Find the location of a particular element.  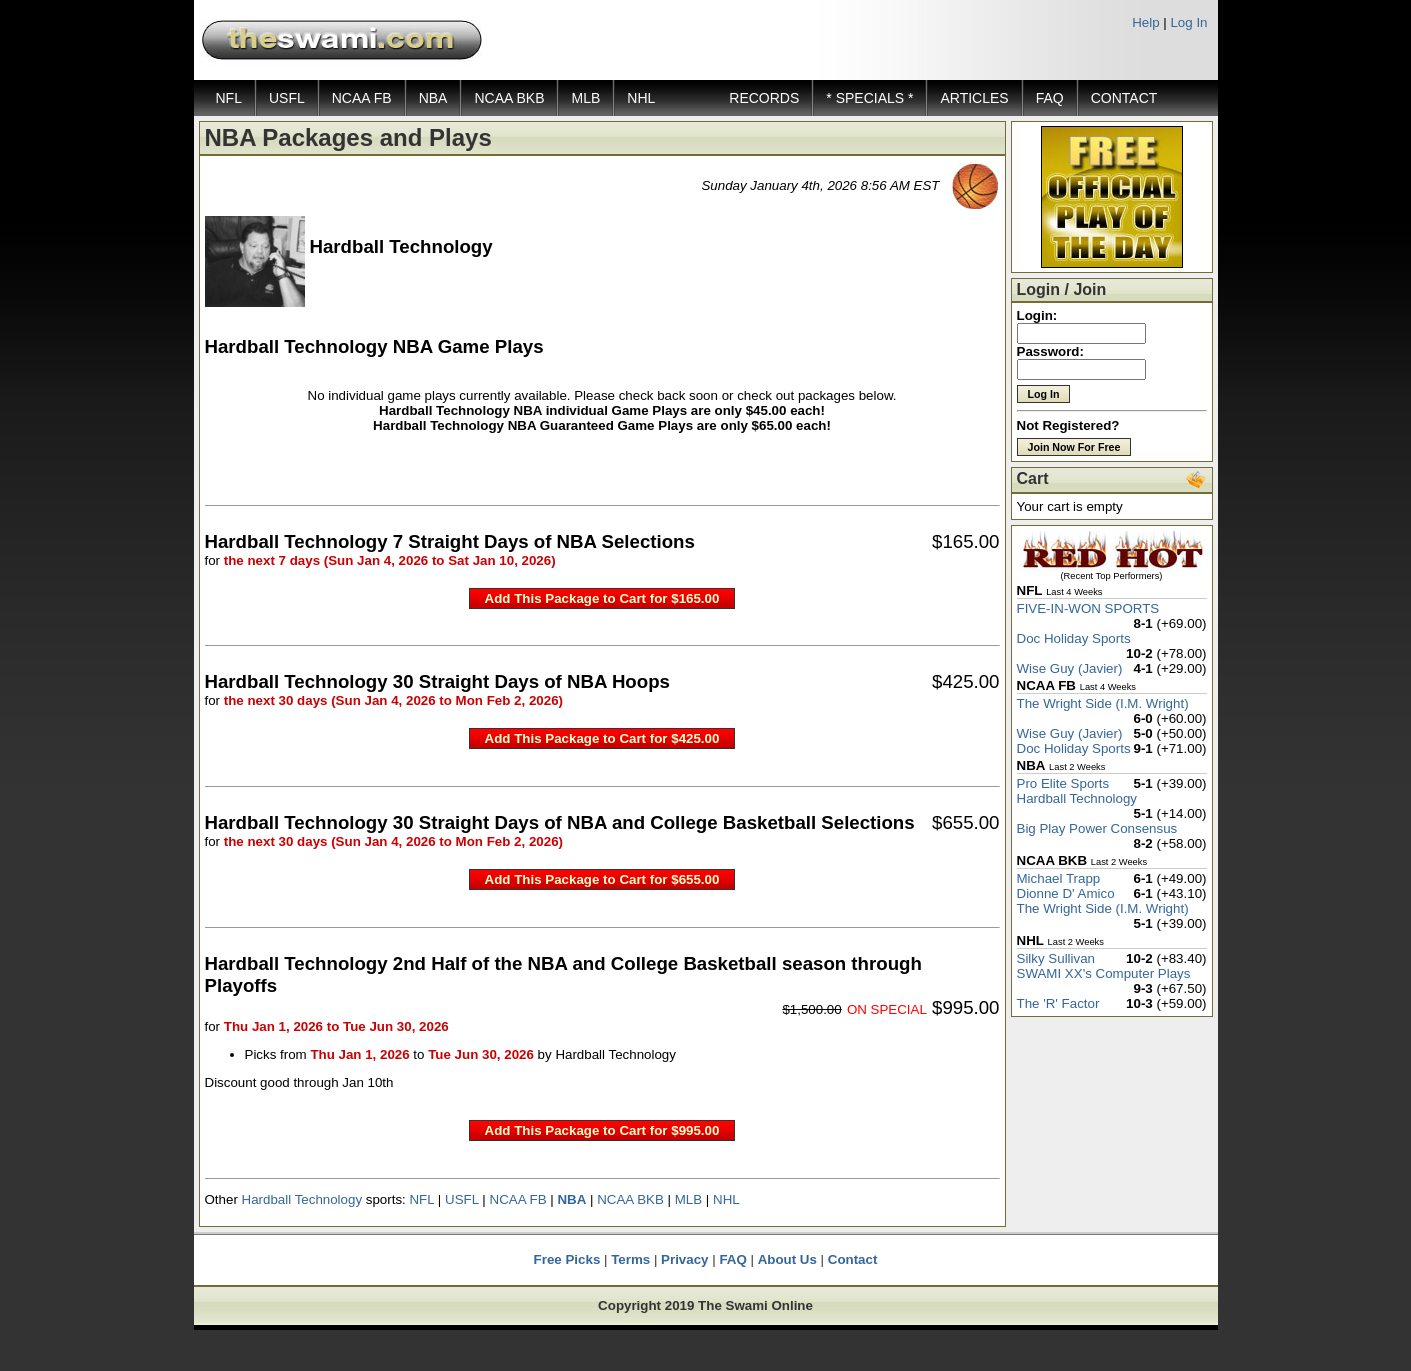

Michael Trapp is located at coordinates (1059, 878).